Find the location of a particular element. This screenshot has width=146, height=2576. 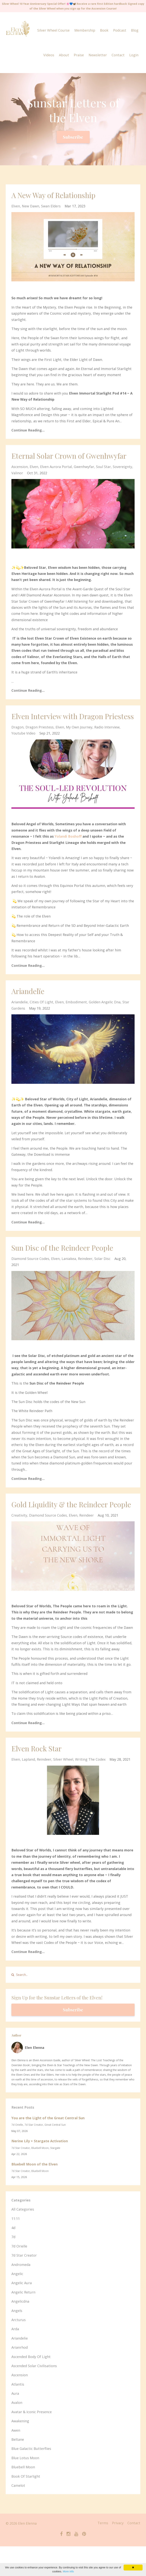

awakening is located at coordinates (20, 2450).